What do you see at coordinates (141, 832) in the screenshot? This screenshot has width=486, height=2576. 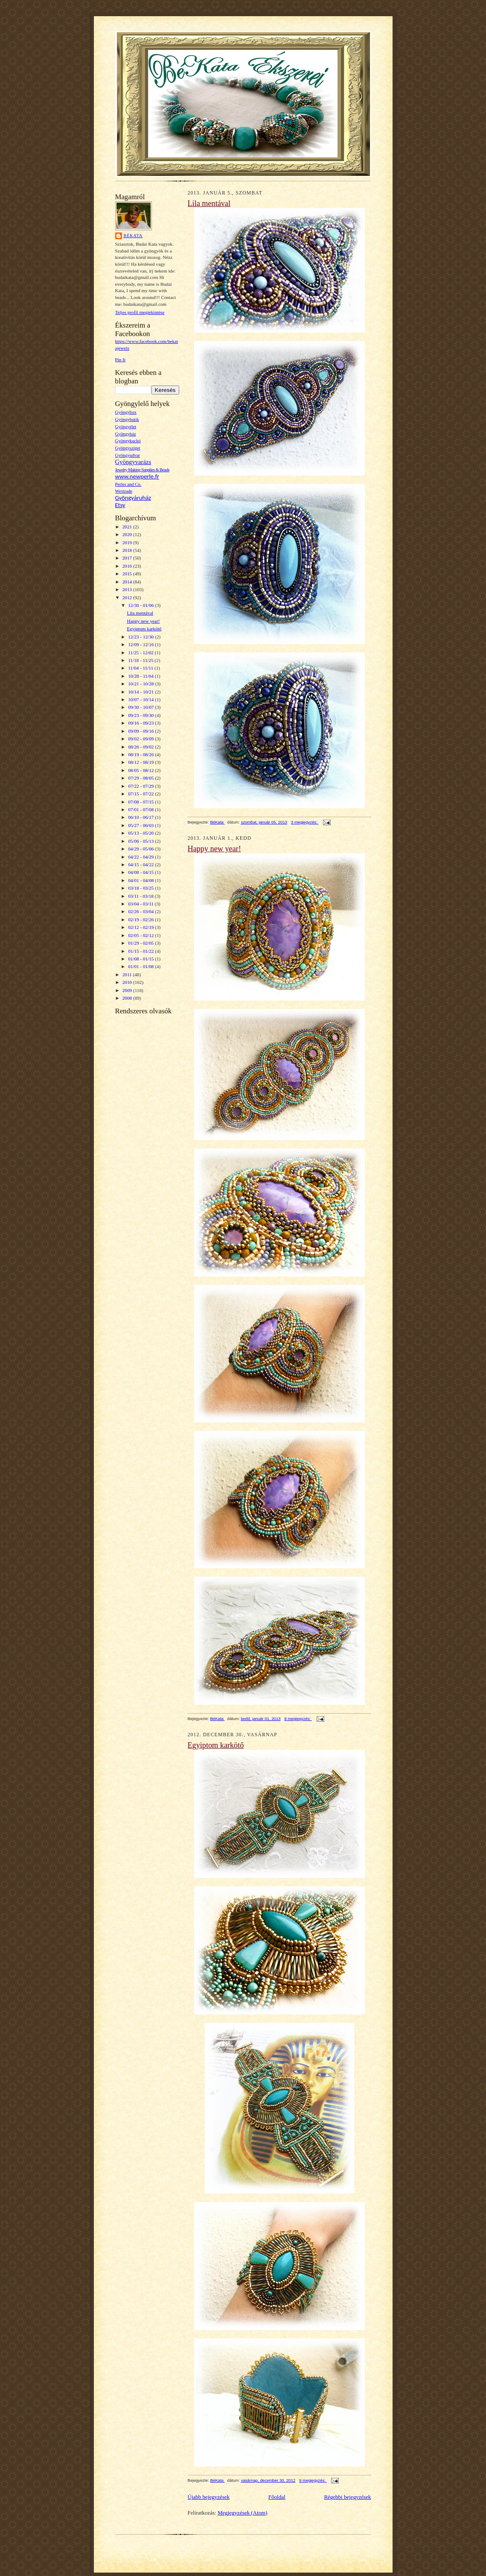 I see `05/13 - 05/20` at bounding box center [141, 832].